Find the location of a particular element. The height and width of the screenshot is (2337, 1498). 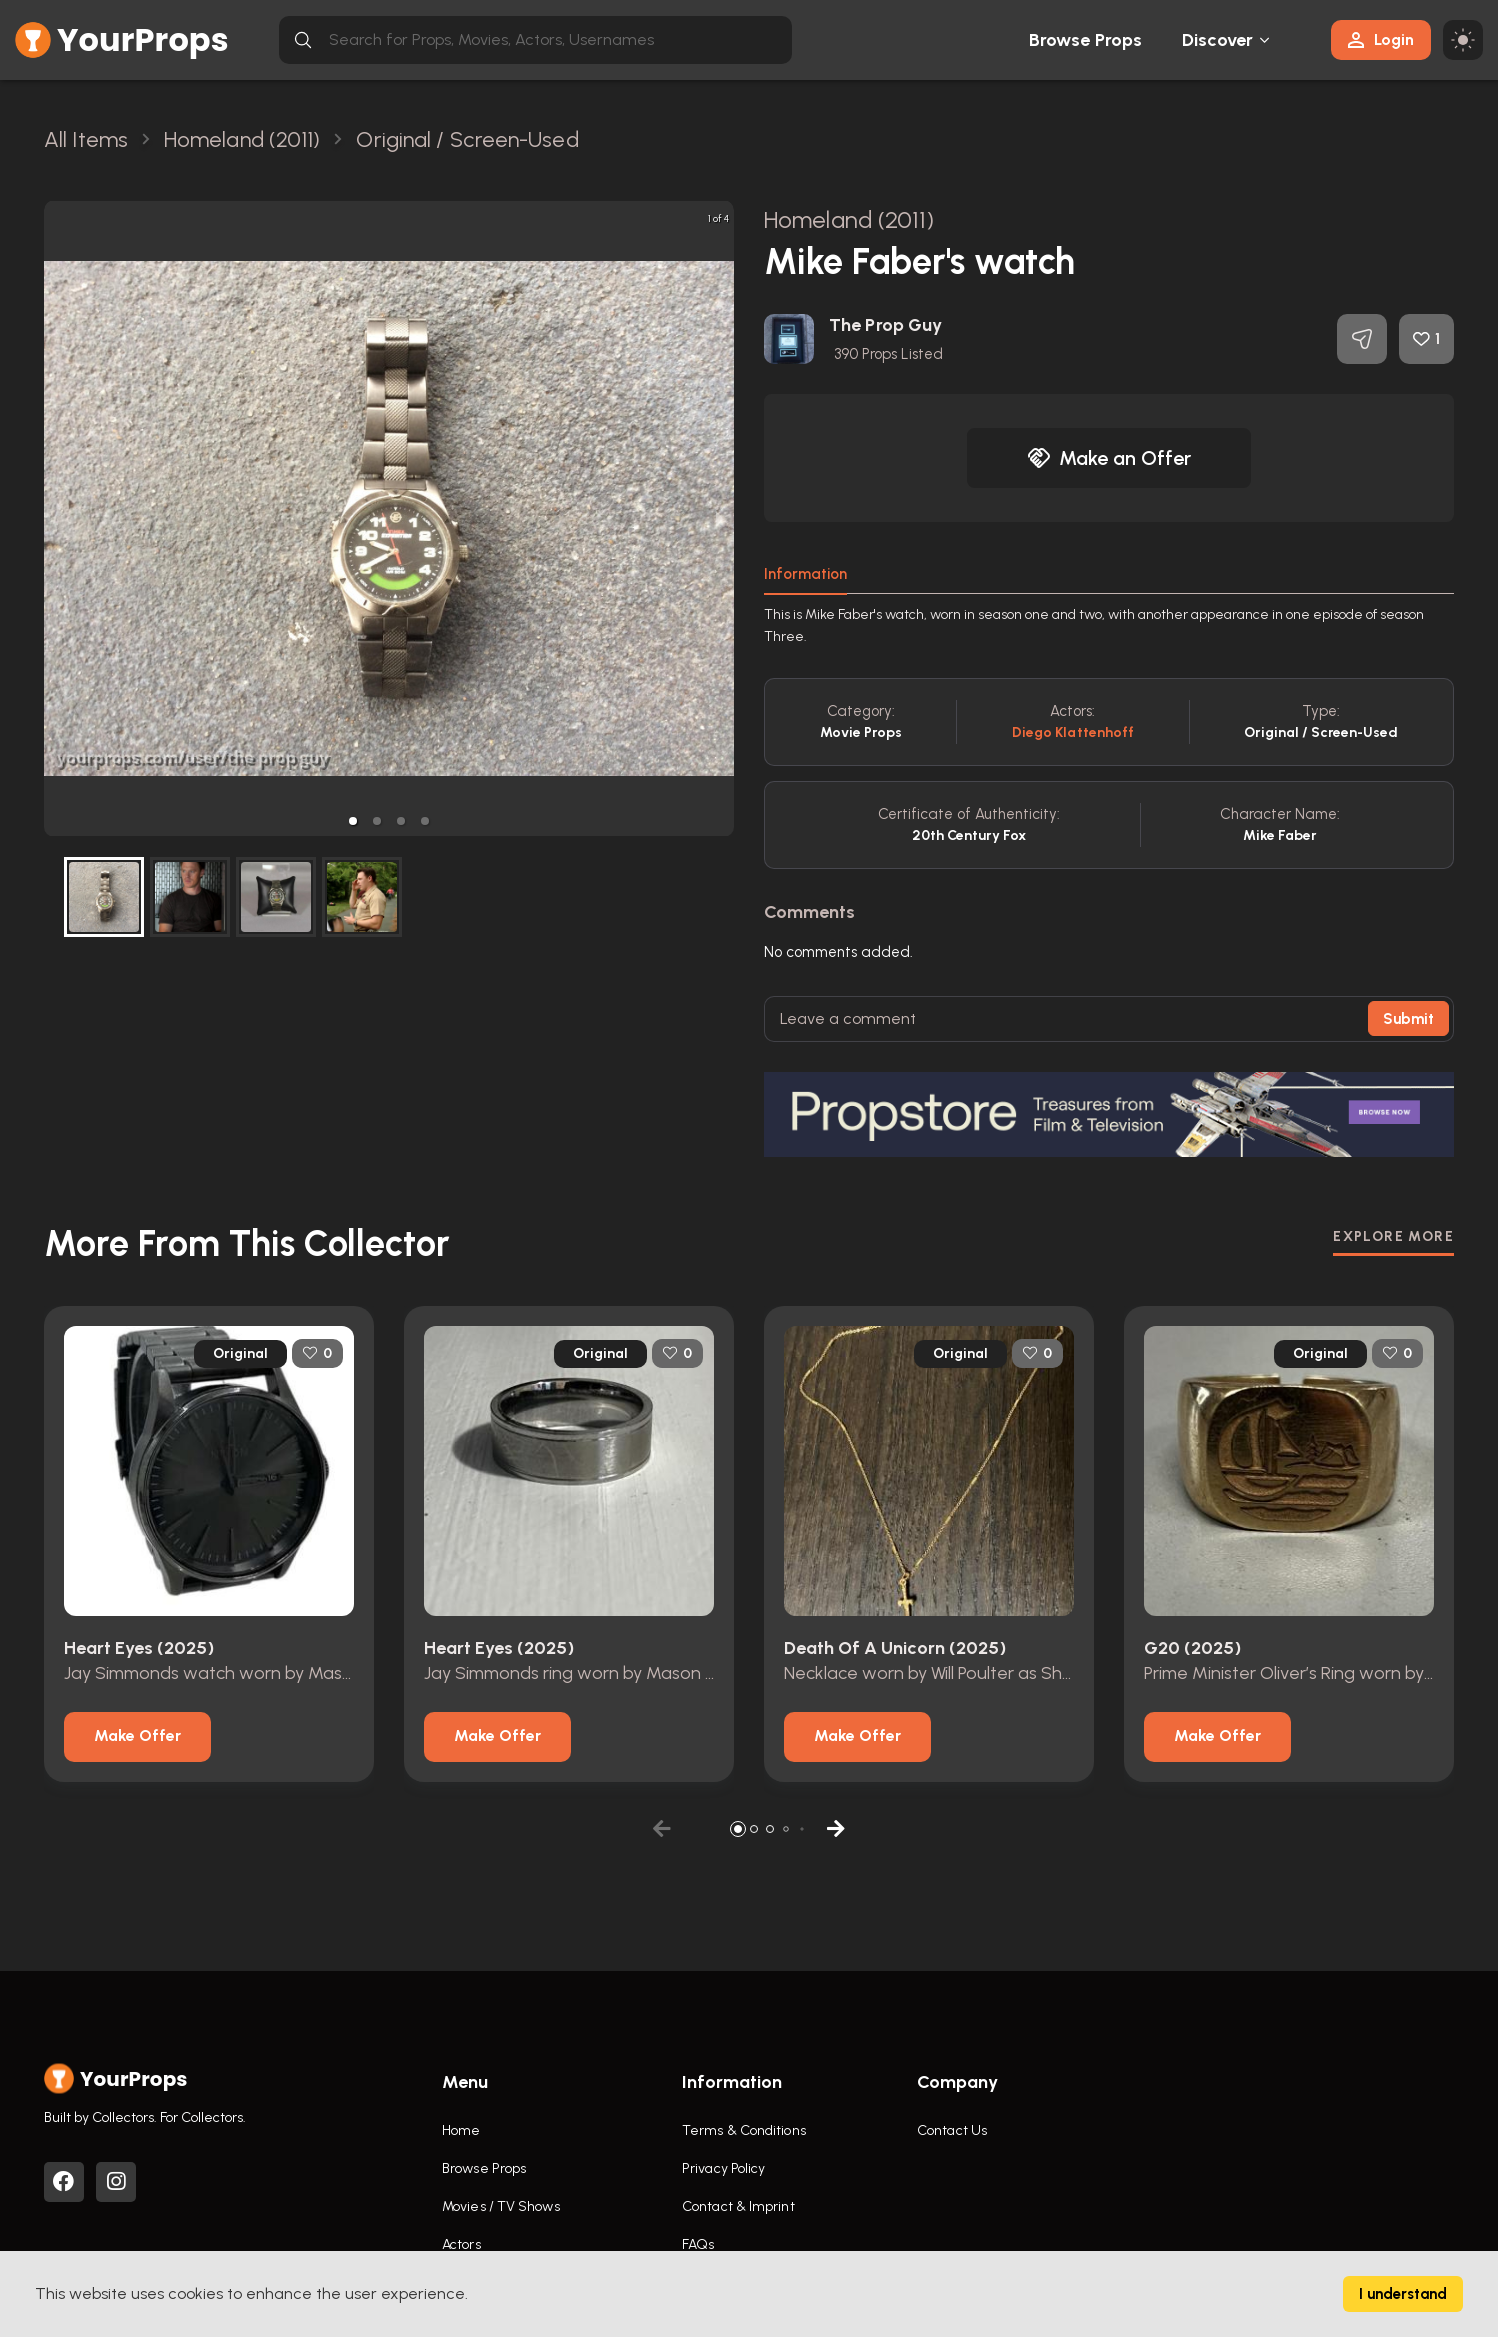

Movies / TV Shows is located at coordinates (501, 2206).